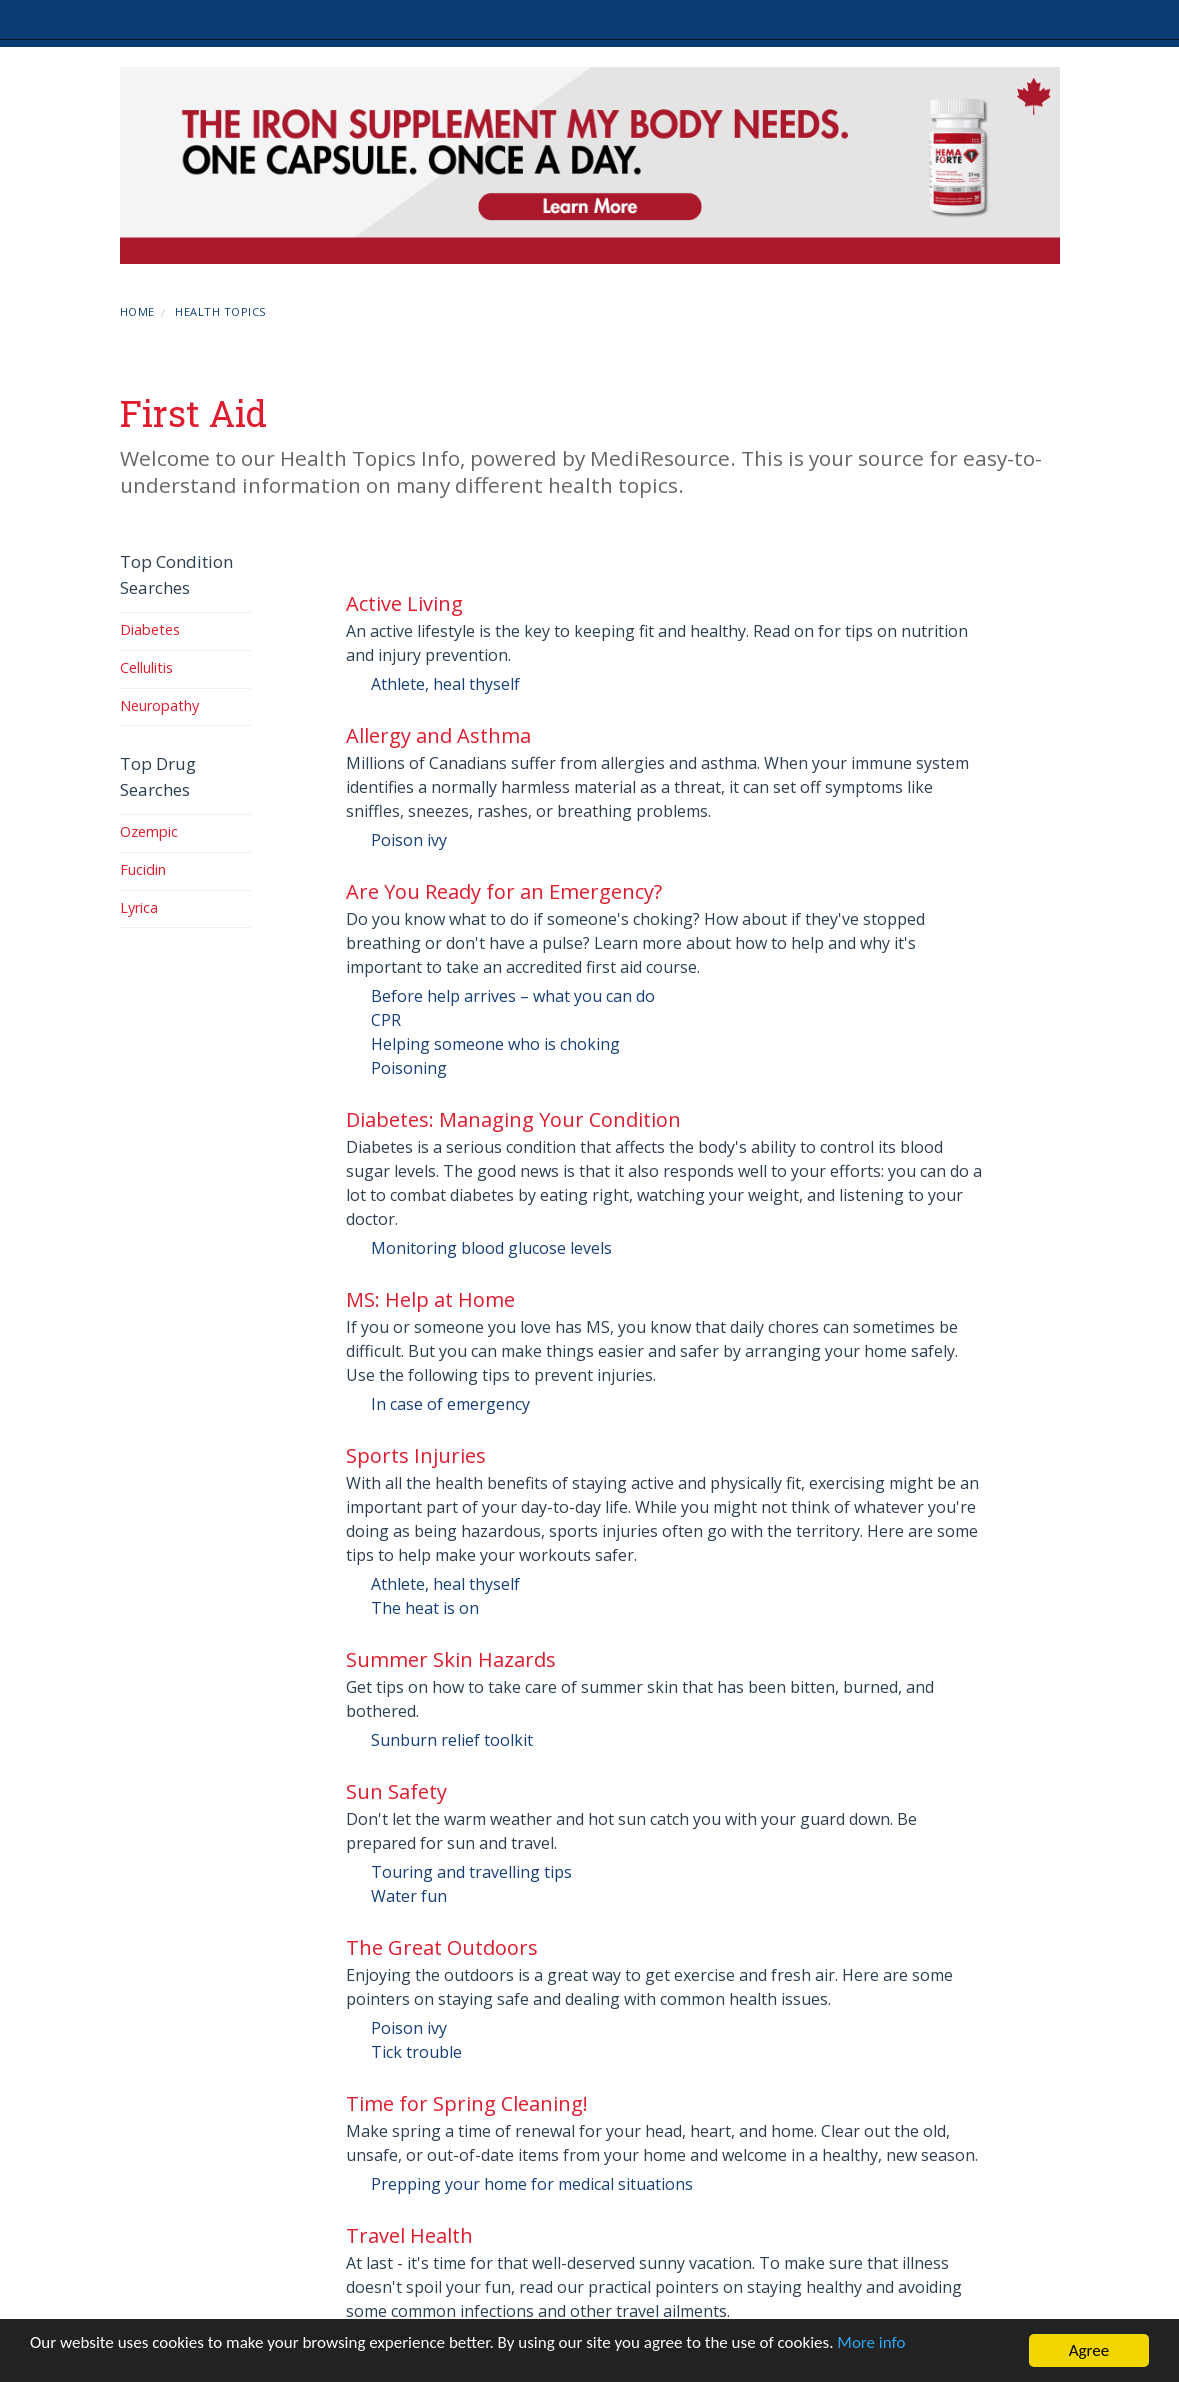 Image resolution: width=1179 pixels, height=2382 pixels. Describe the element at coordinates (442, 1947) in the screenshot. I see `The Great Outdoors` at that location.